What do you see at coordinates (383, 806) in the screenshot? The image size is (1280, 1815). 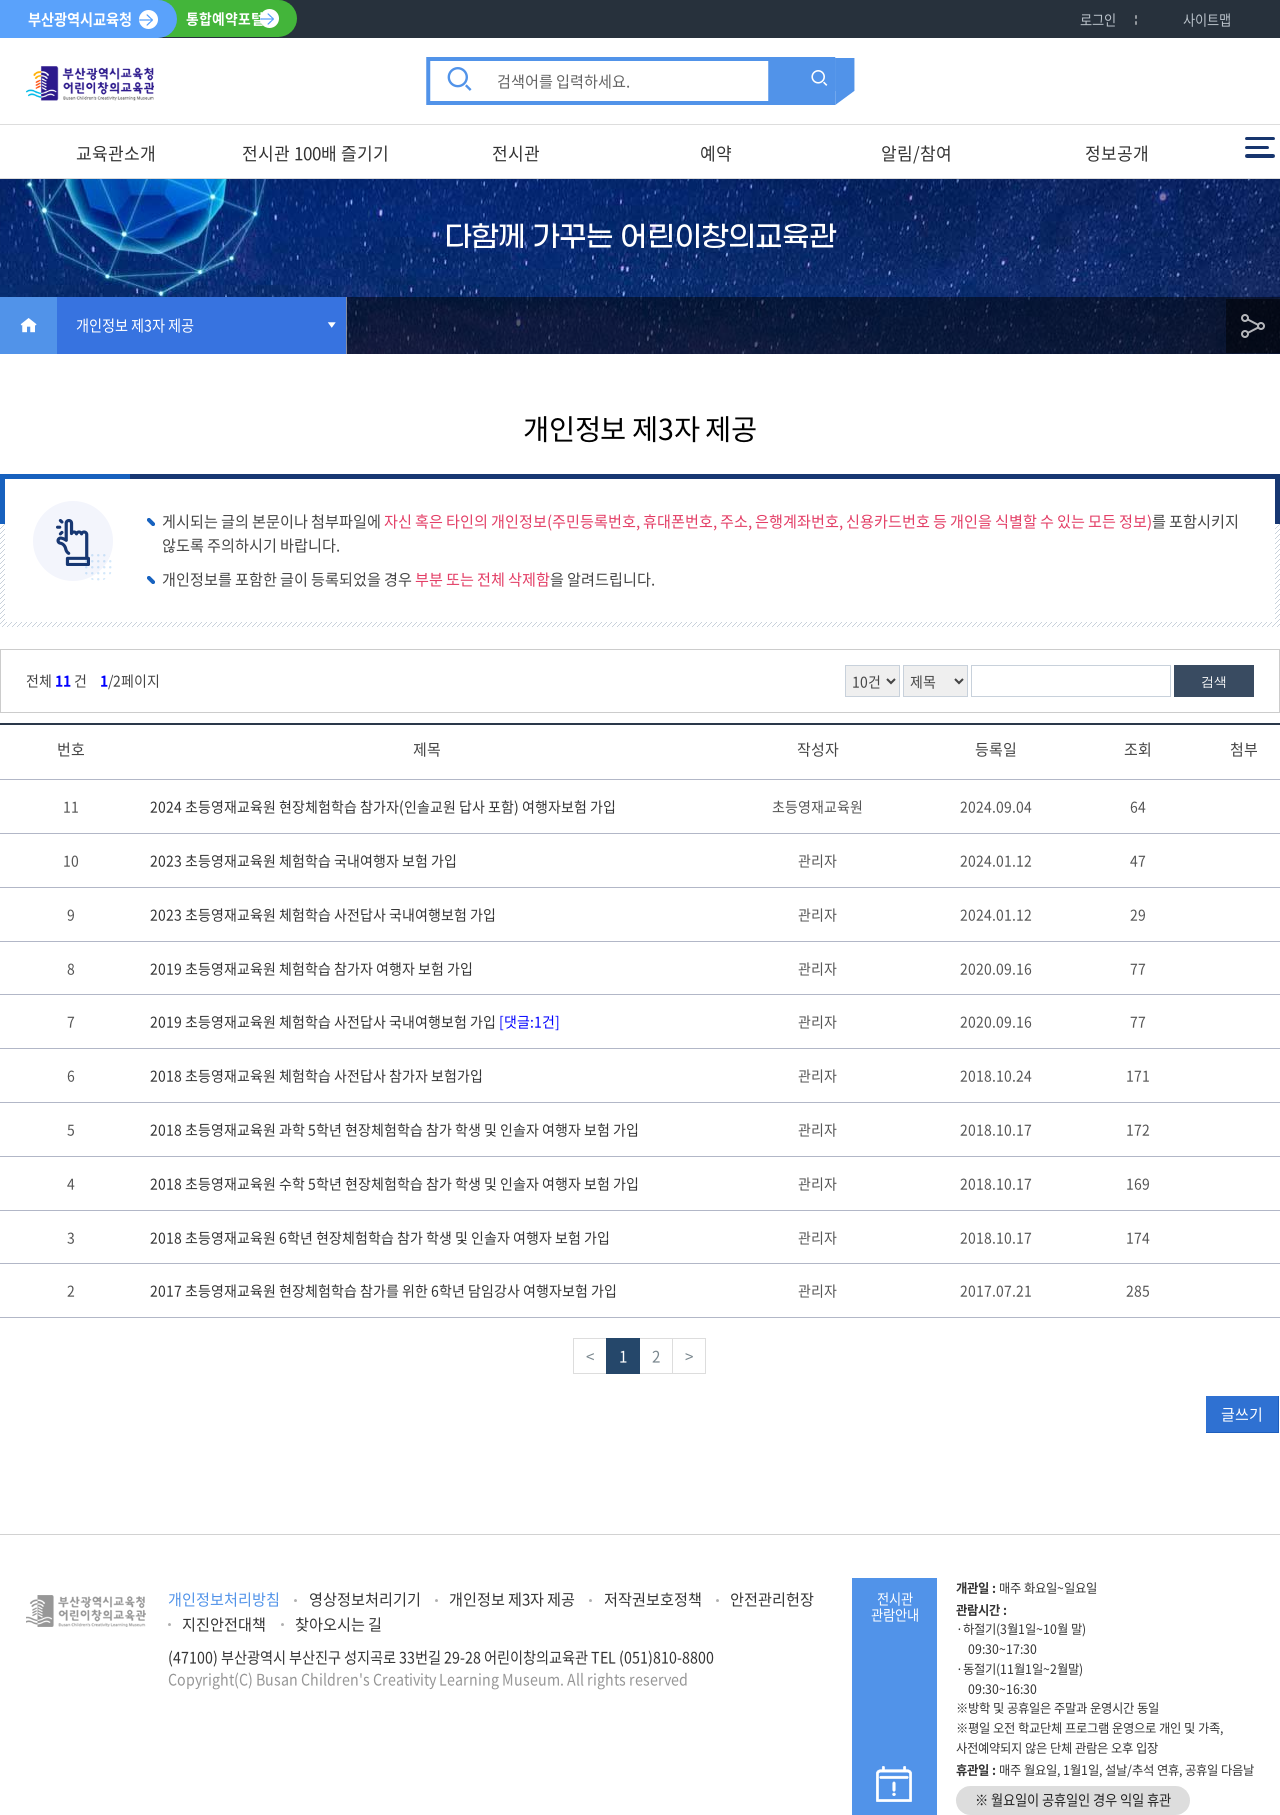 I see `2024 초등영재교육원 현장체험학습 참가자(인솔교원 답사 포함) 여행자보험 가입` at bounding box center [383, 806].